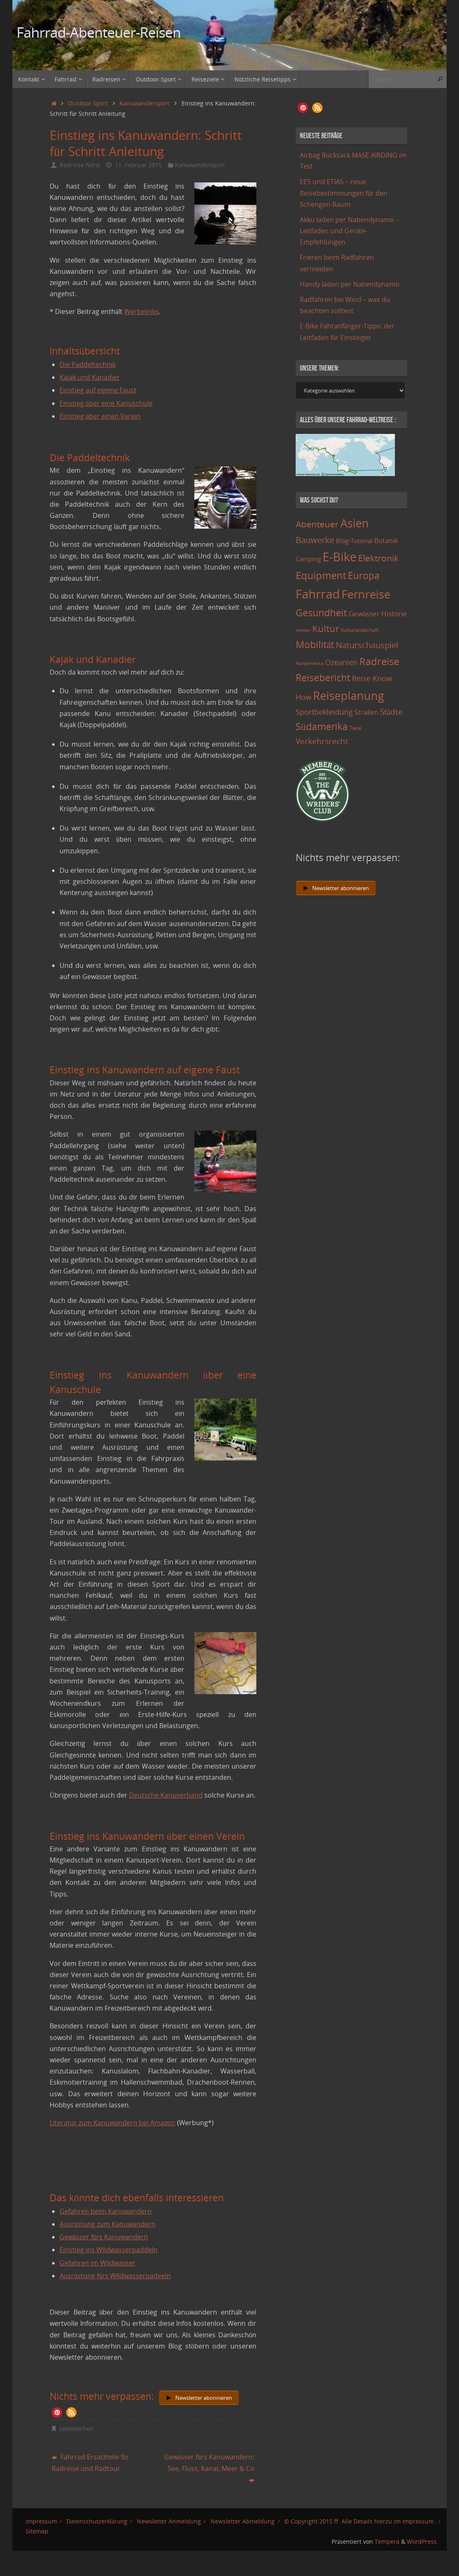 The width and height of the screenshot is (459, 2576). I want to click on Ausrüstung zum Kanuwandern, so click(107, 2224).